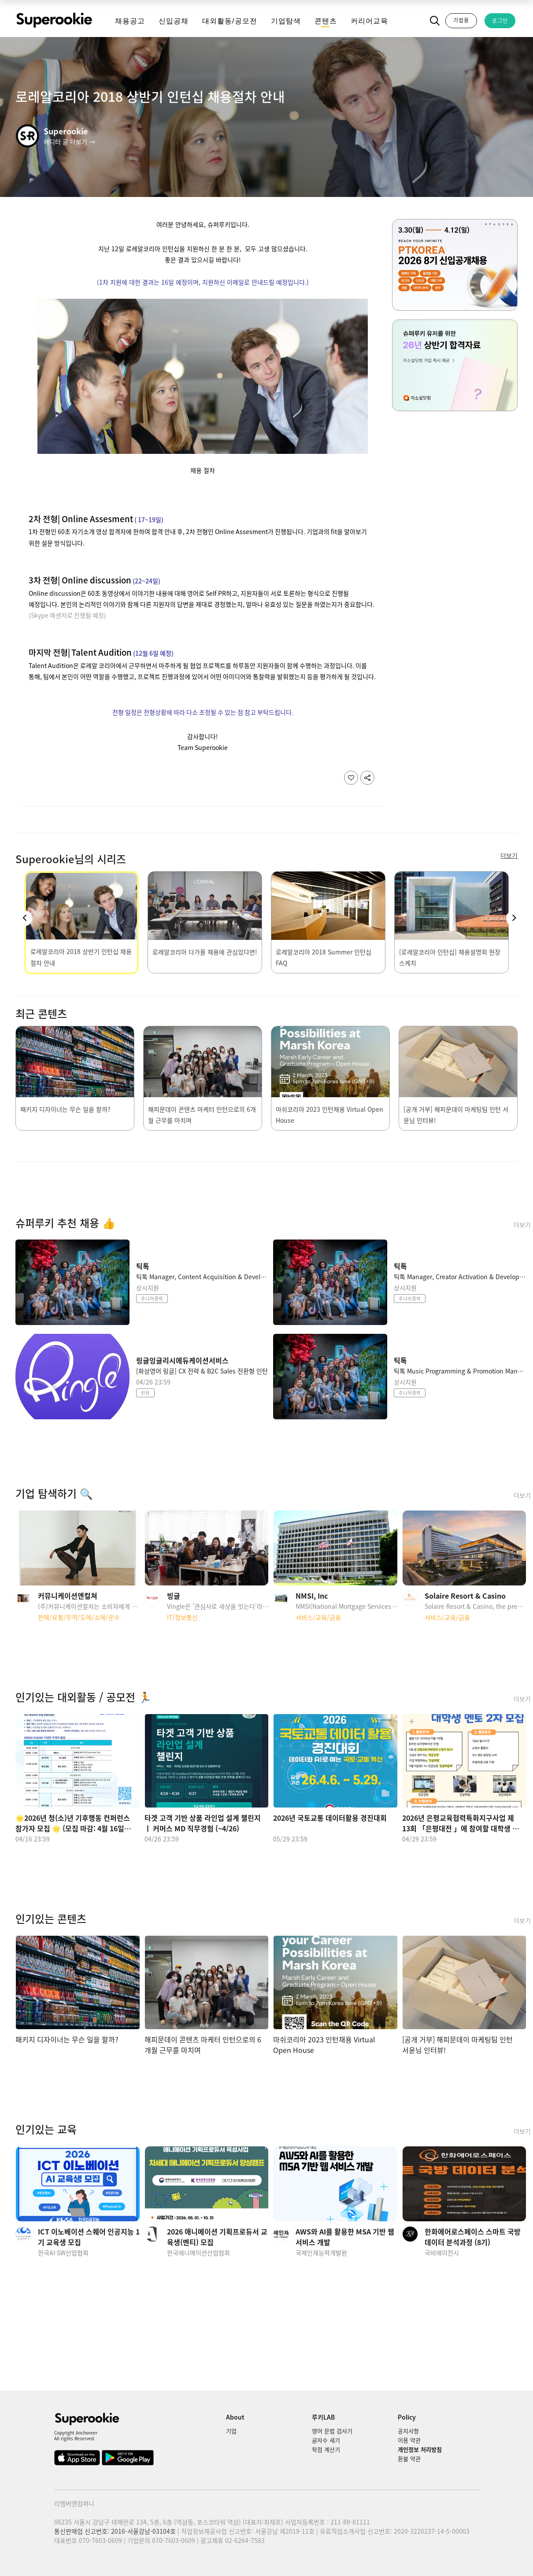 The image size is (533, 2576). What do you see at coordinates (115, 2531) in the screenshot?
I see `통신판매업 신고번호: 2016-서울강남-03104호` at bounding box center [115, 2531].